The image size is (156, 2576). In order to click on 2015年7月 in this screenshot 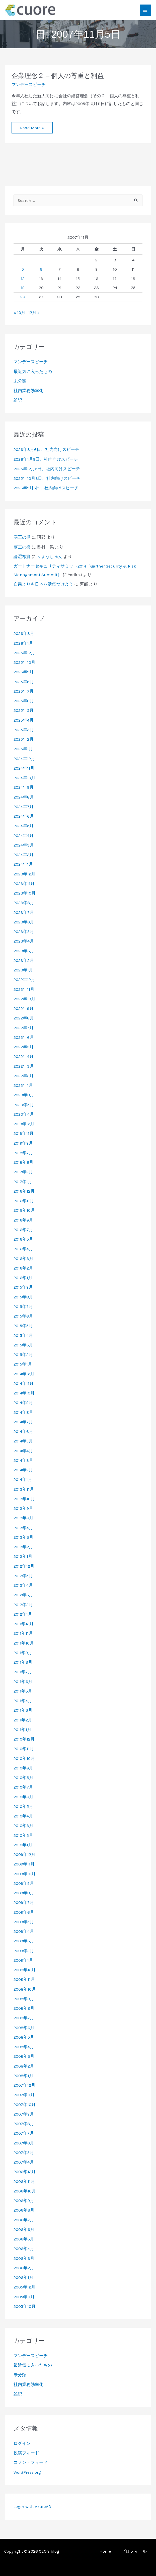, I will do `click(23, 1306)`.